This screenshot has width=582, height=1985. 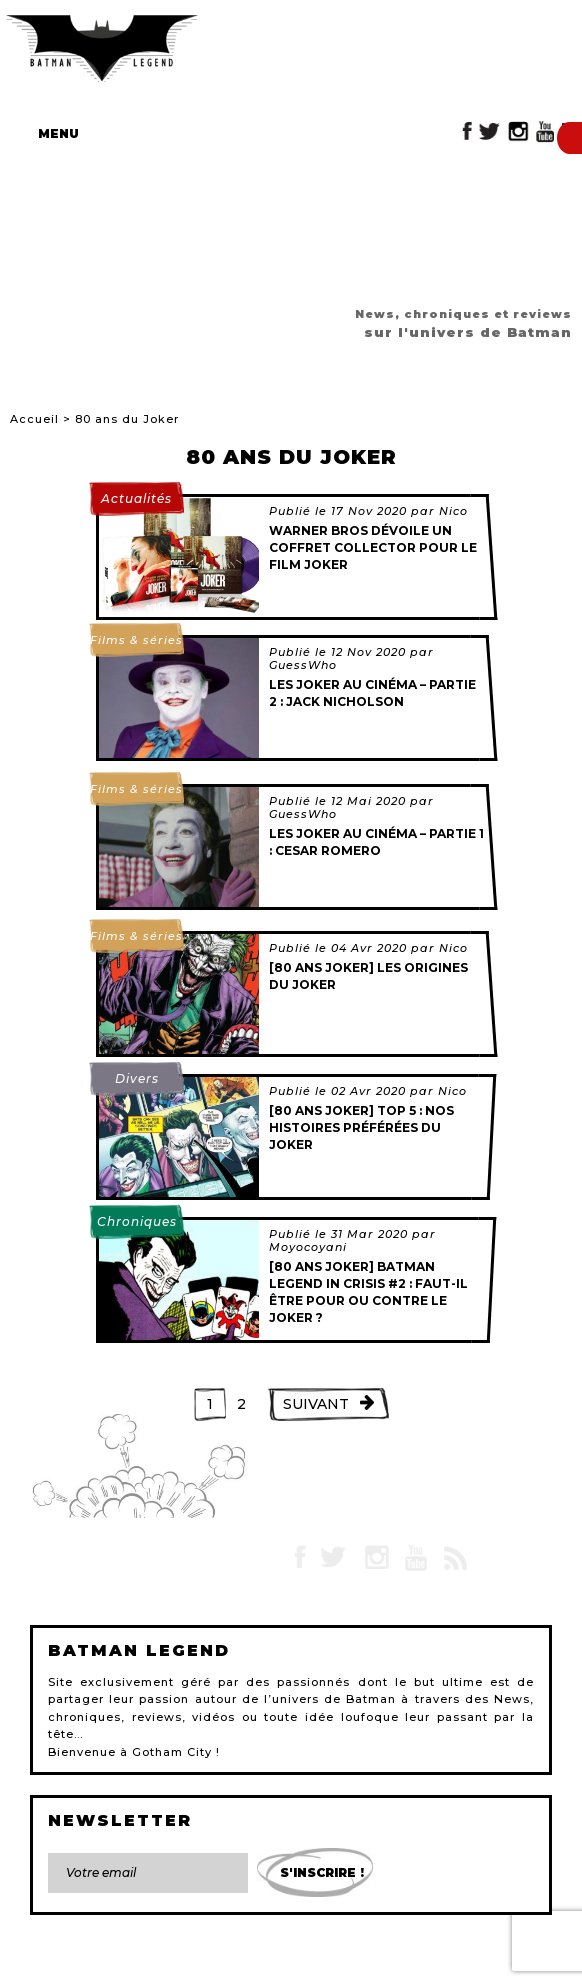 I want to click on Plan du site, so click(x=225, y=1963).